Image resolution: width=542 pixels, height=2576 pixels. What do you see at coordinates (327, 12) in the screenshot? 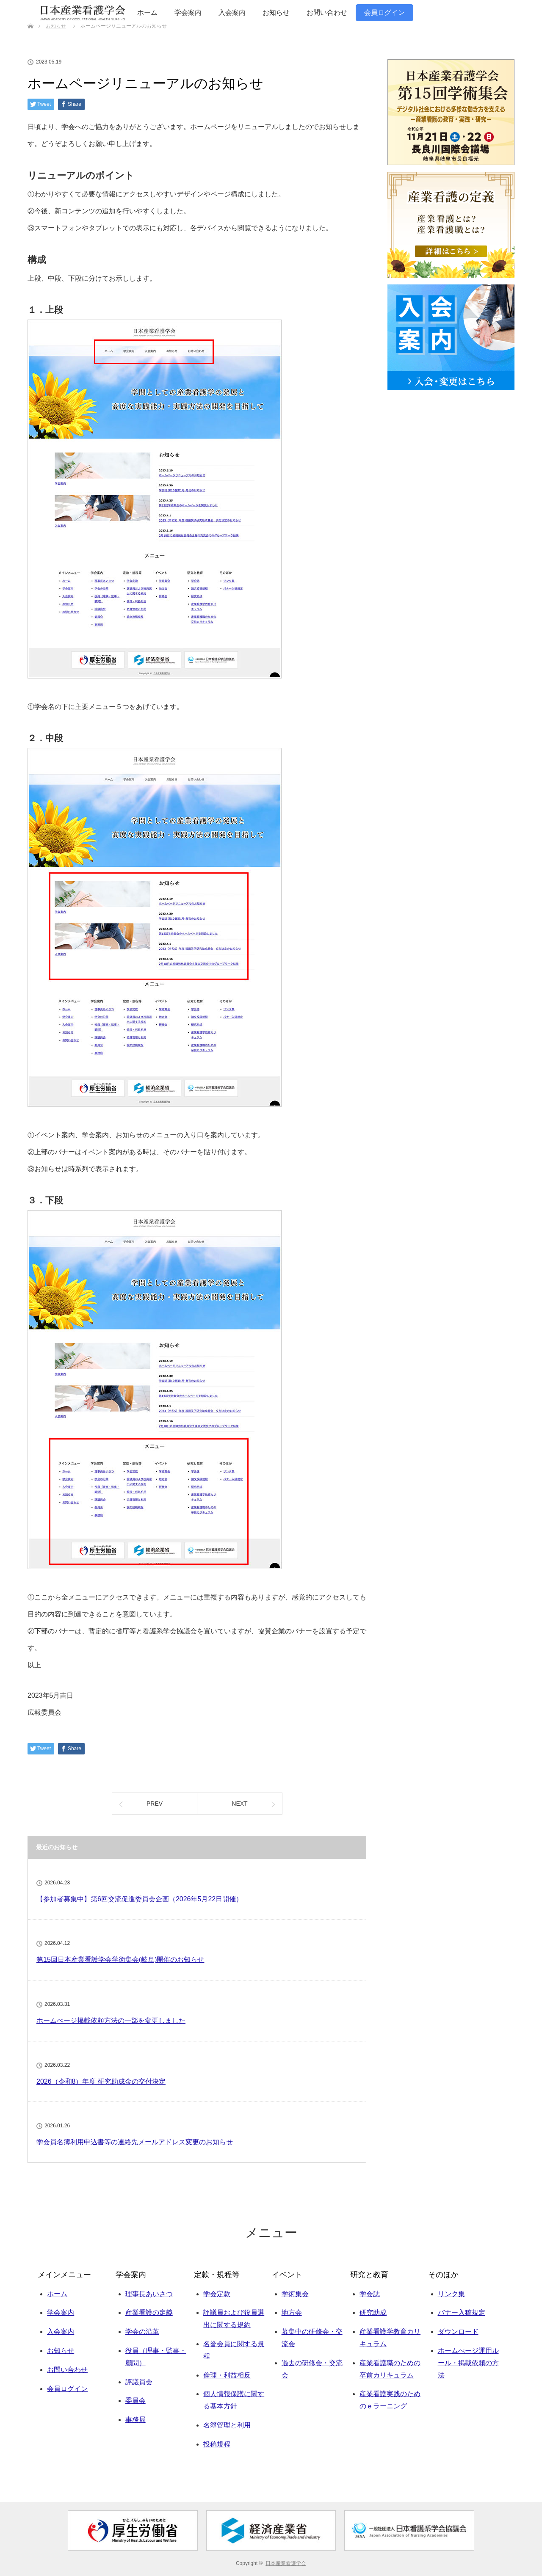
I see `お問い合わせ` at bounding box center [327, 12].